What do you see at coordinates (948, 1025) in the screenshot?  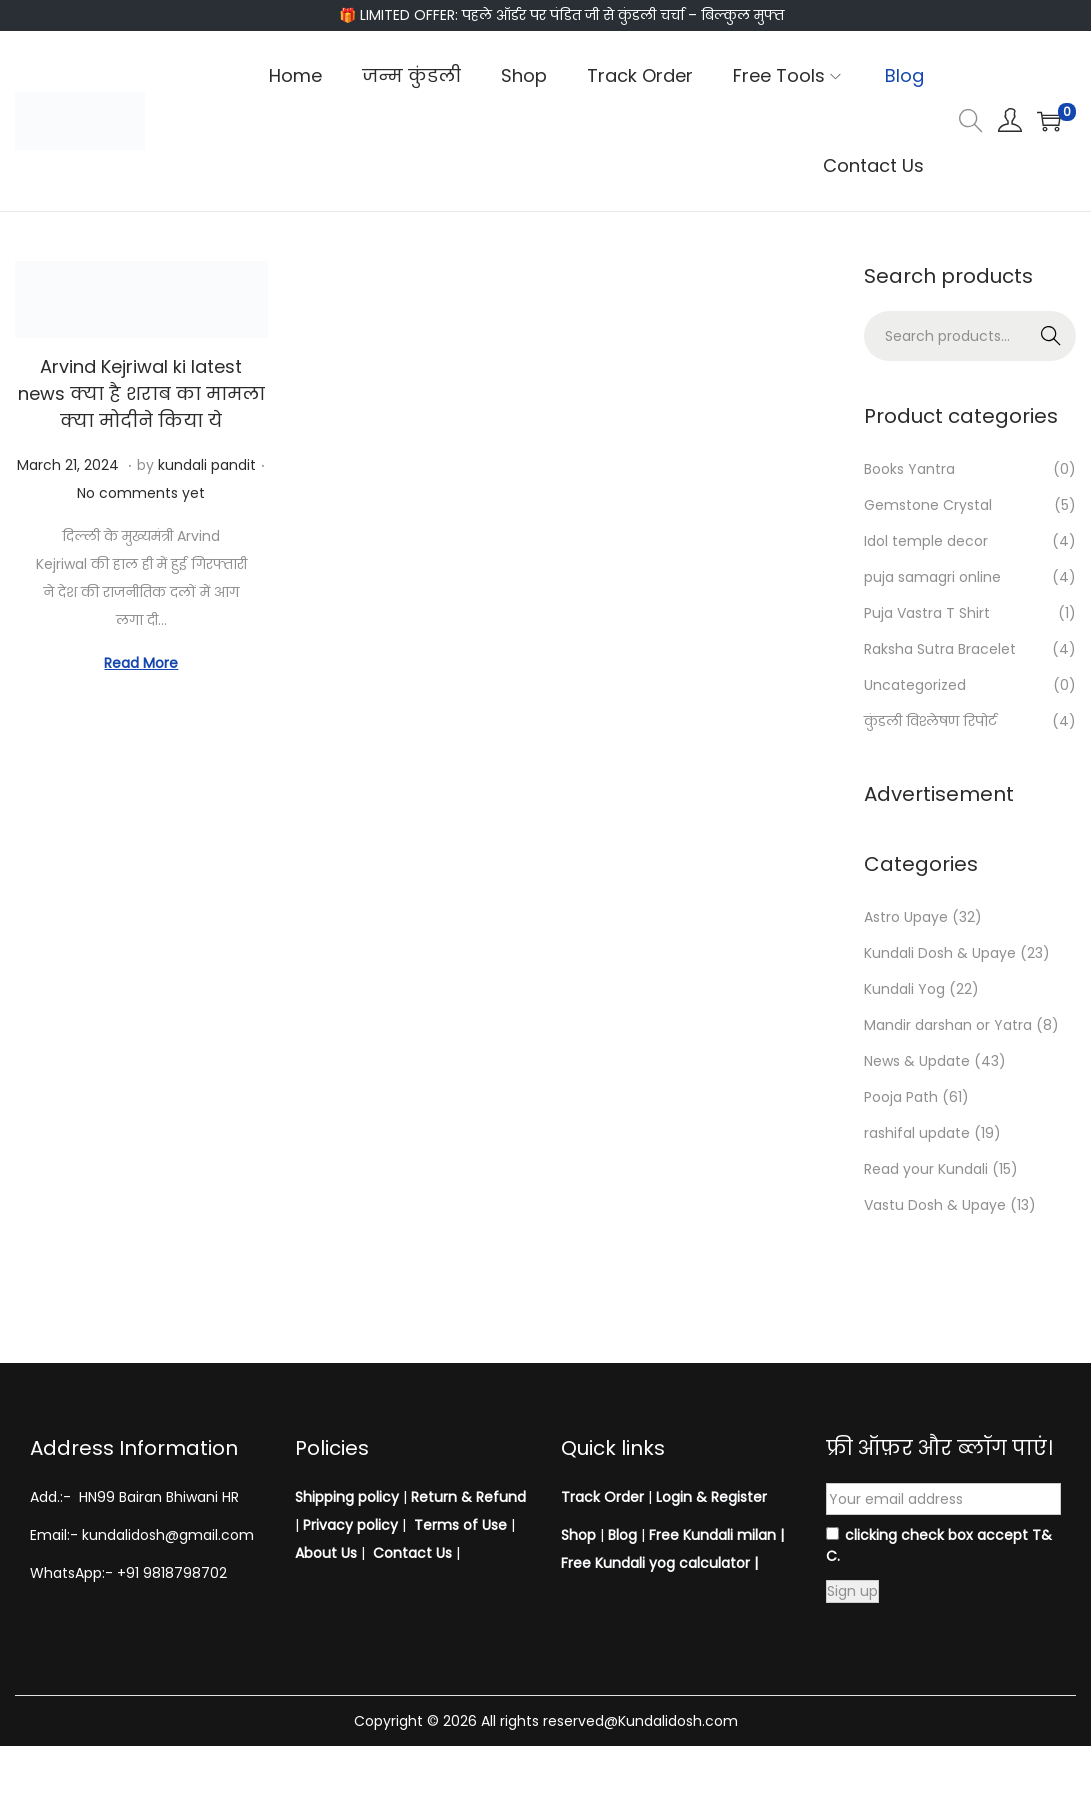 I see `Mandir darshan or Yatra` at bounding box center [948, 1025].